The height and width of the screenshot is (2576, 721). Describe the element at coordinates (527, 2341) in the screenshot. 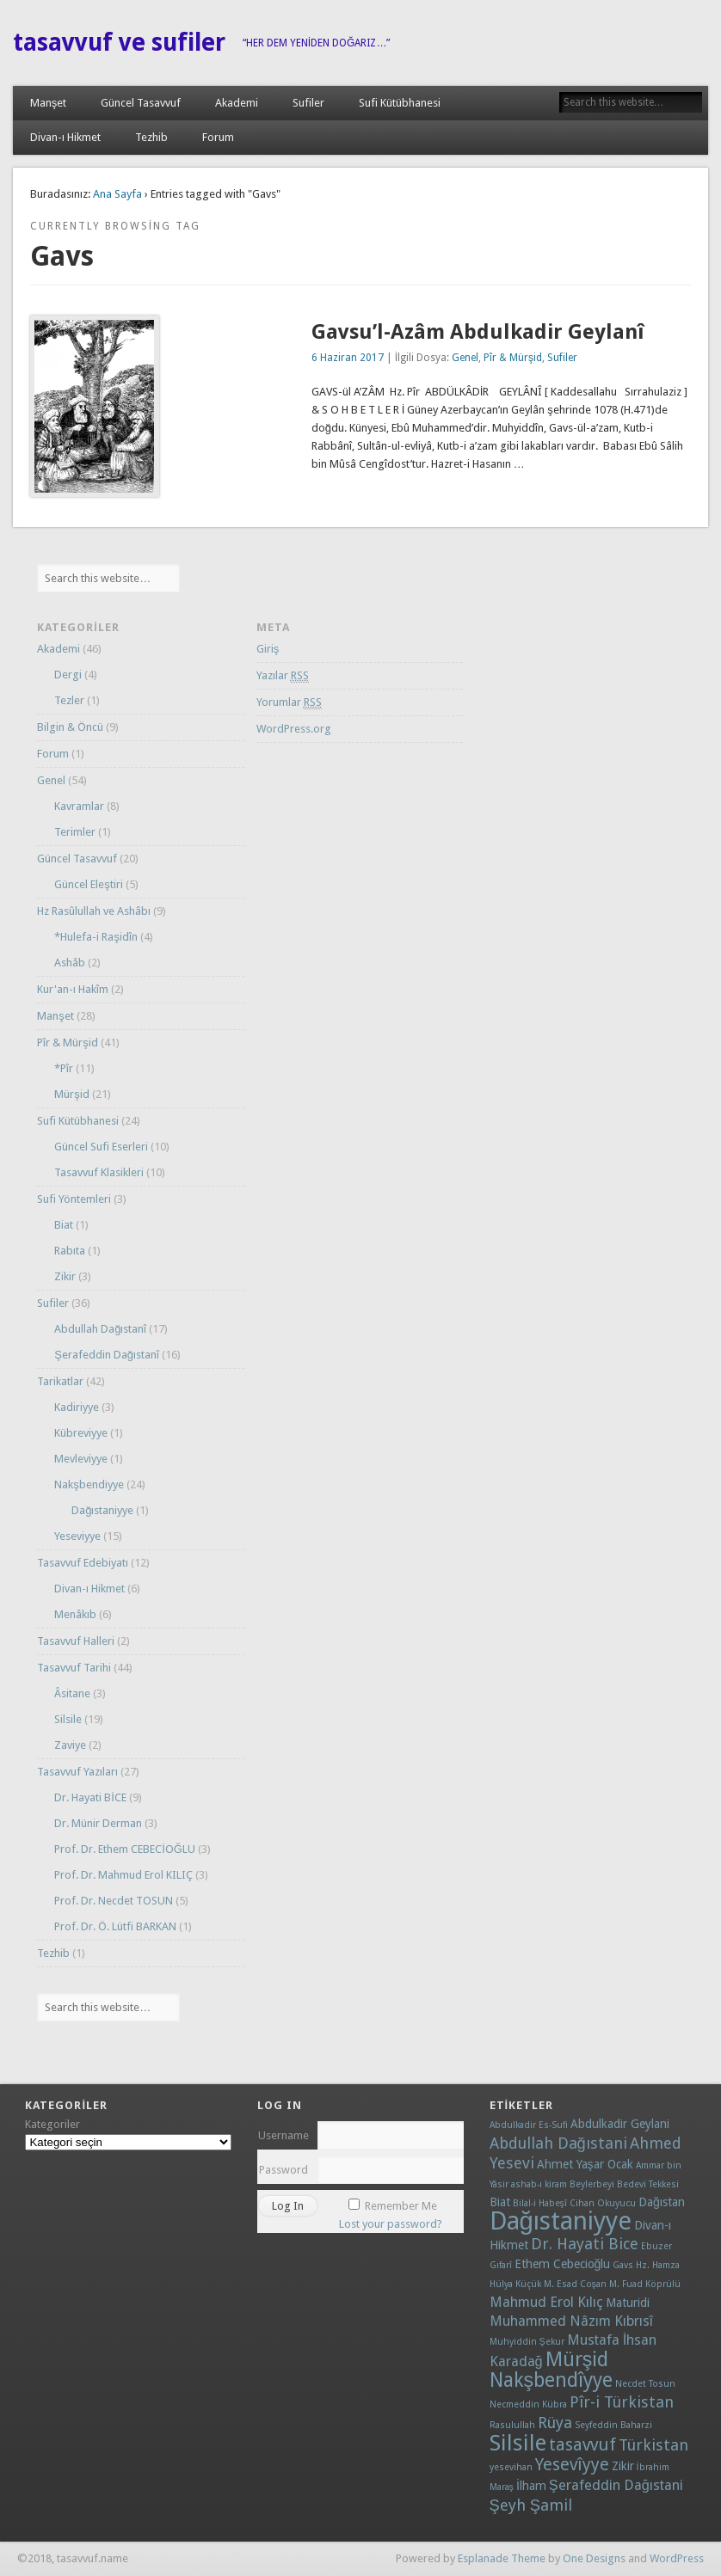

I see `Muhyiddin Şekur [Muhyiddin Şekur (1 öge)]` at that location.